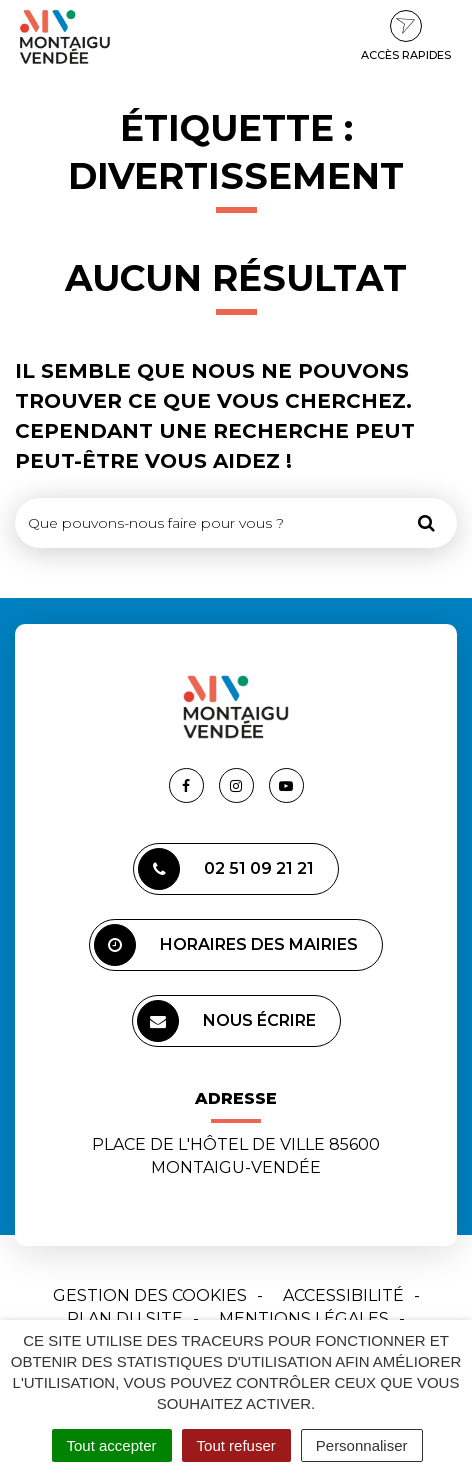 This screenshot has height=1477, width=472. I want to click on Accessibilité, so click(343, 1295).